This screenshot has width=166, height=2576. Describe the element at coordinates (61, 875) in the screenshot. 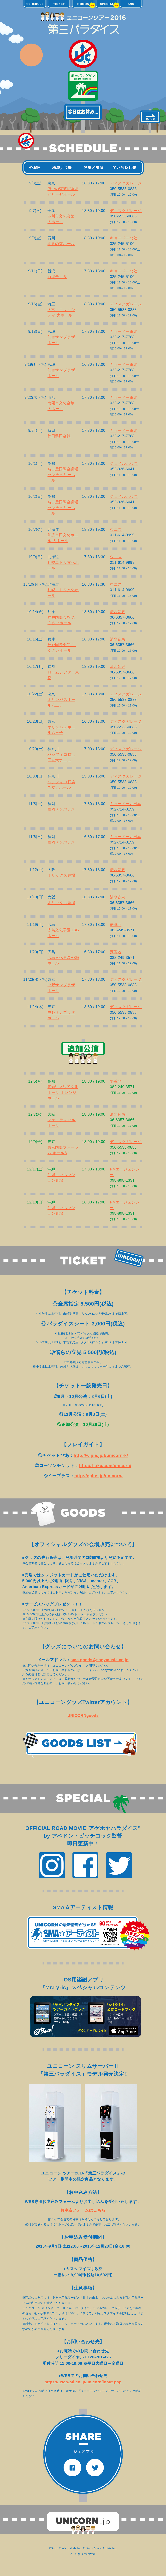

I see `オリックス劇場` at that location.